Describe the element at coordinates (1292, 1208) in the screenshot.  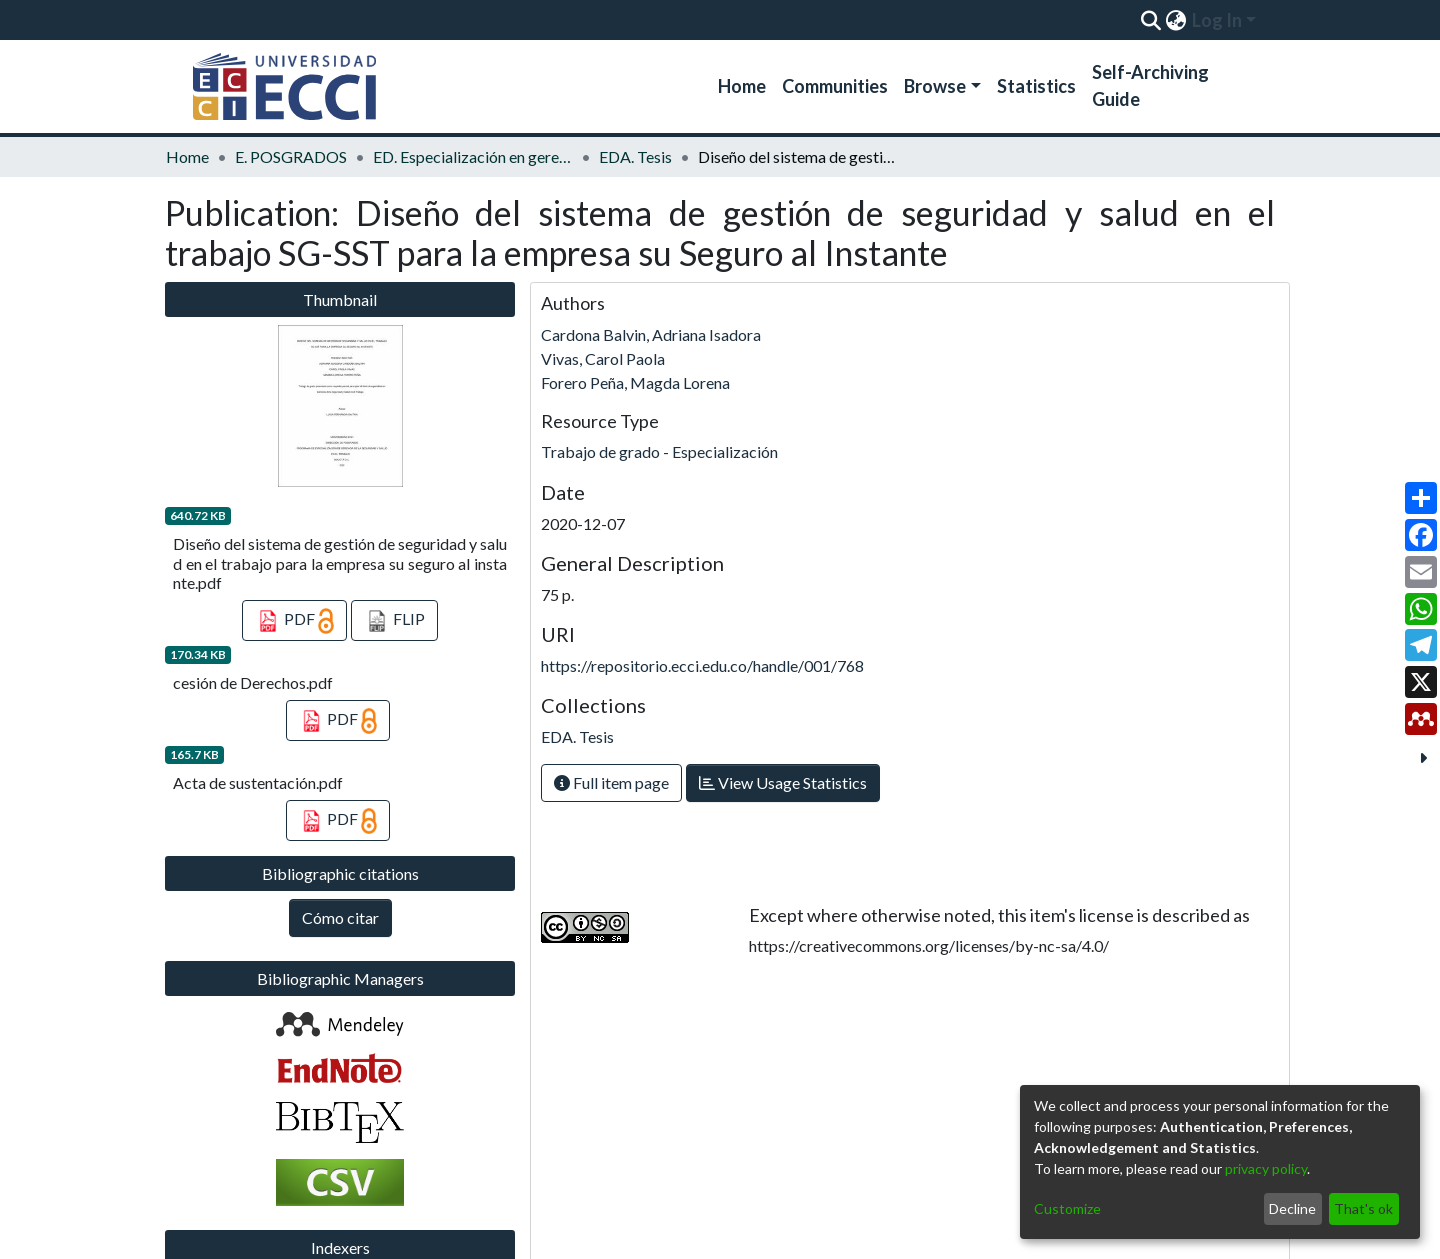
I see `Decline` at that location.